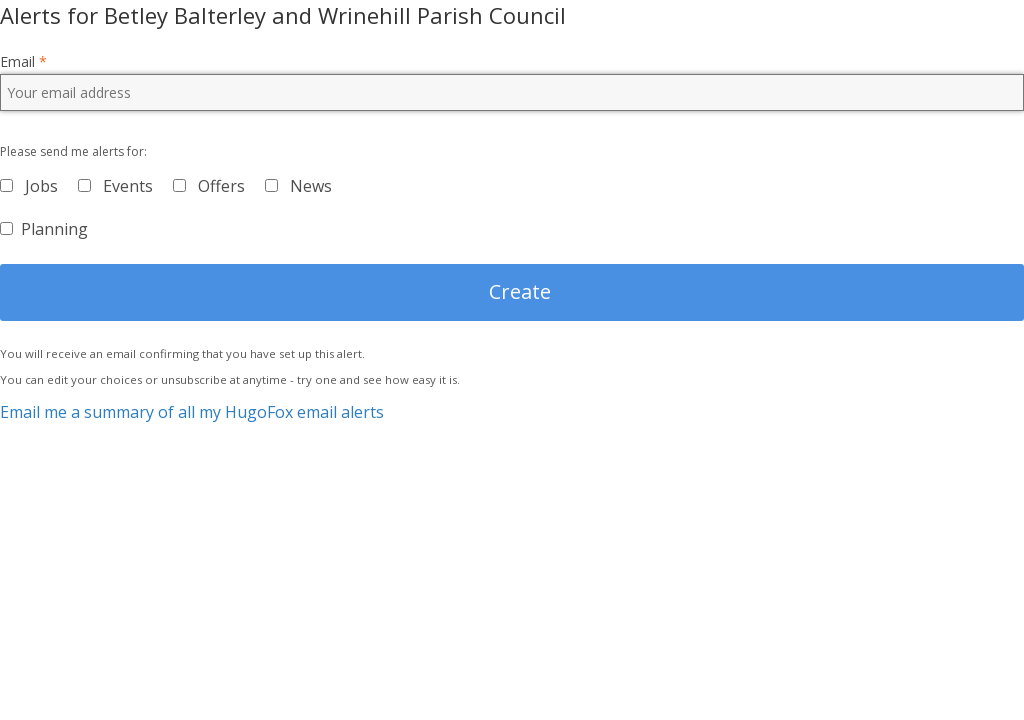  Describe the element at coordinates (41, 186) in the screenshot. I see `Jobs` at that location.